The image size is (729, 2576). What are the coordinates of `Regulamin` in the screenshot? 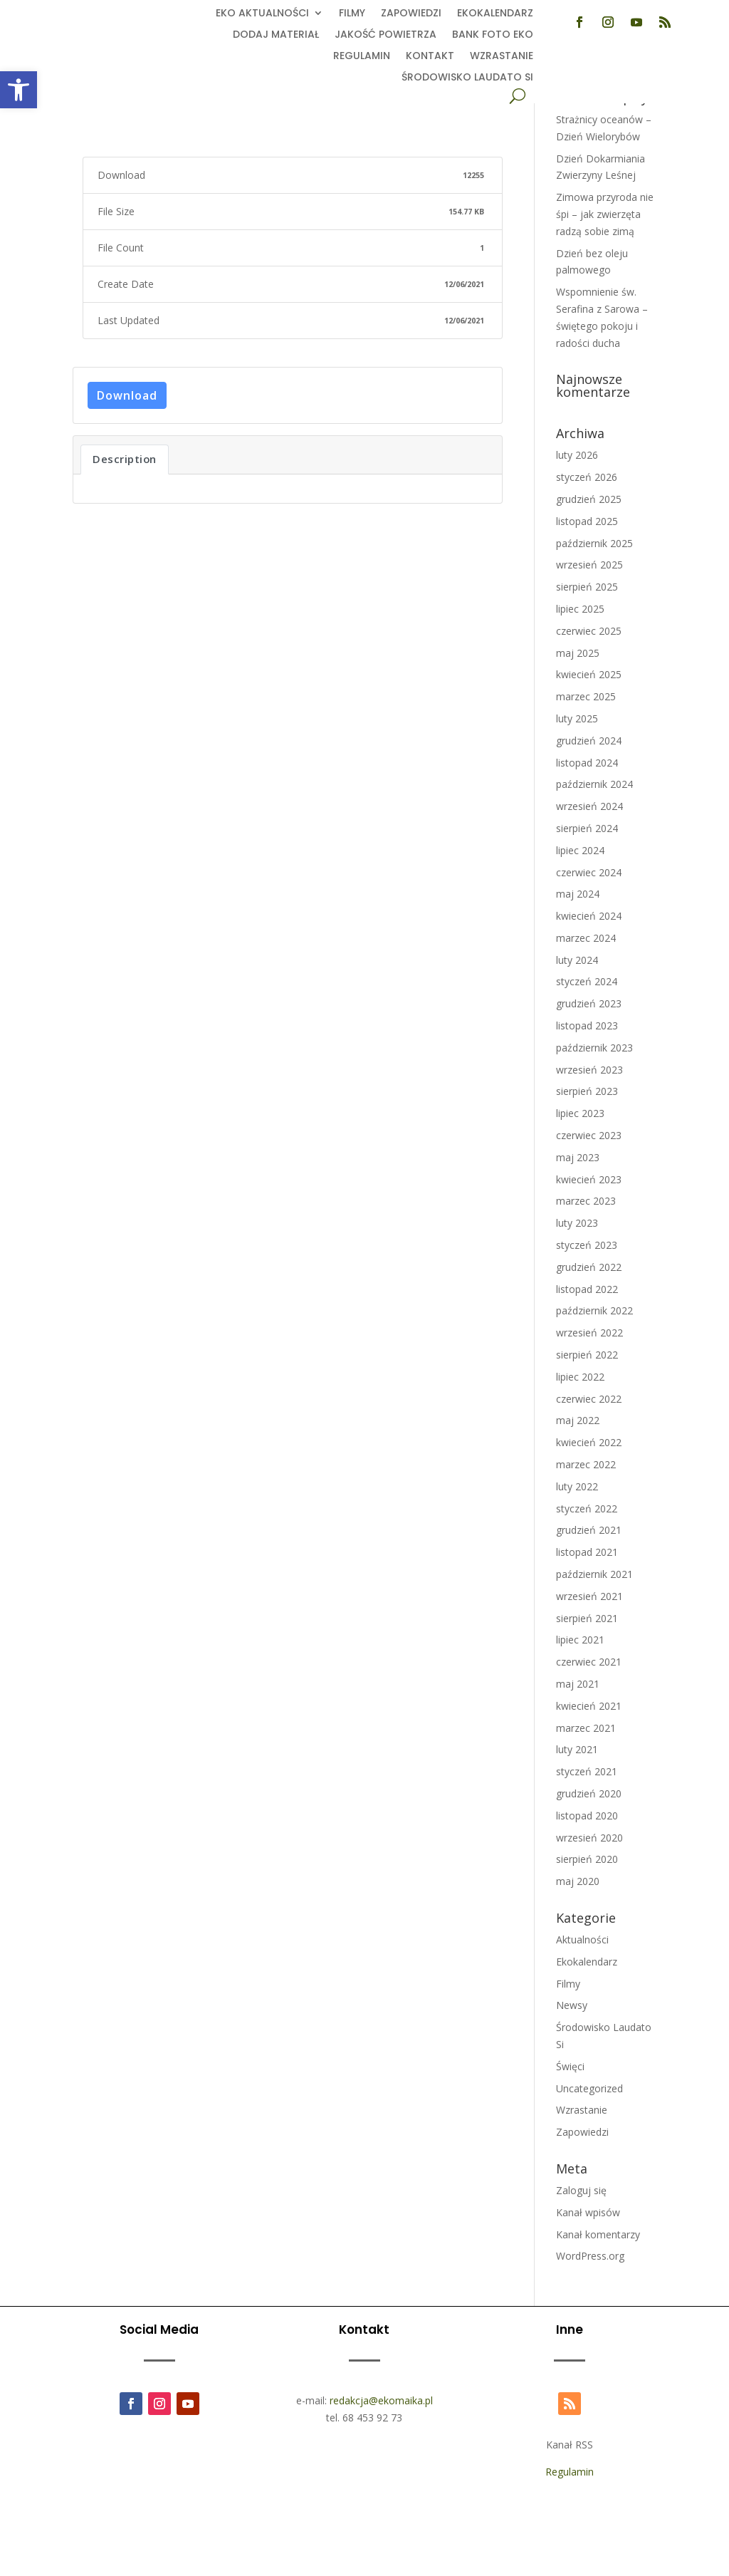 It's located at (361, 57).